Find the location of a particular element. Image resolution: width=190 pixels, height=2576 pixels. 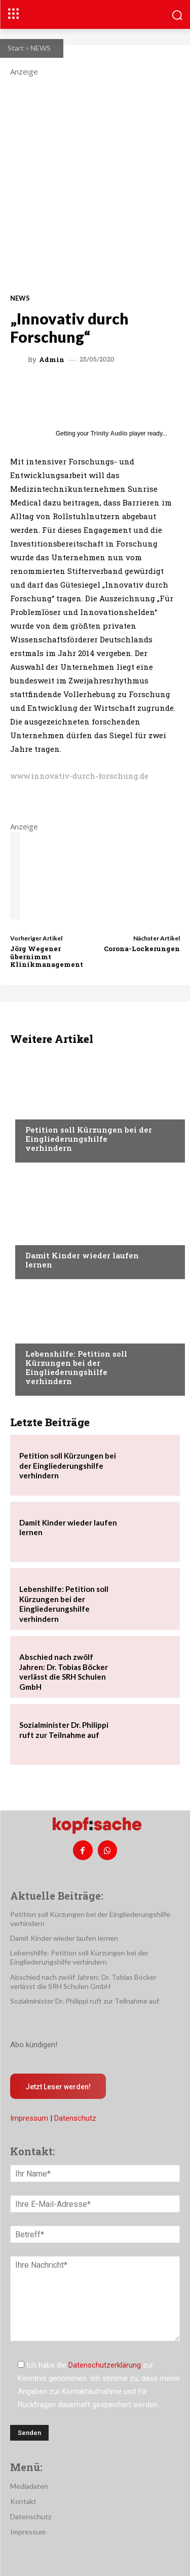

Datenschutz is located at coordinates (75, 2118).